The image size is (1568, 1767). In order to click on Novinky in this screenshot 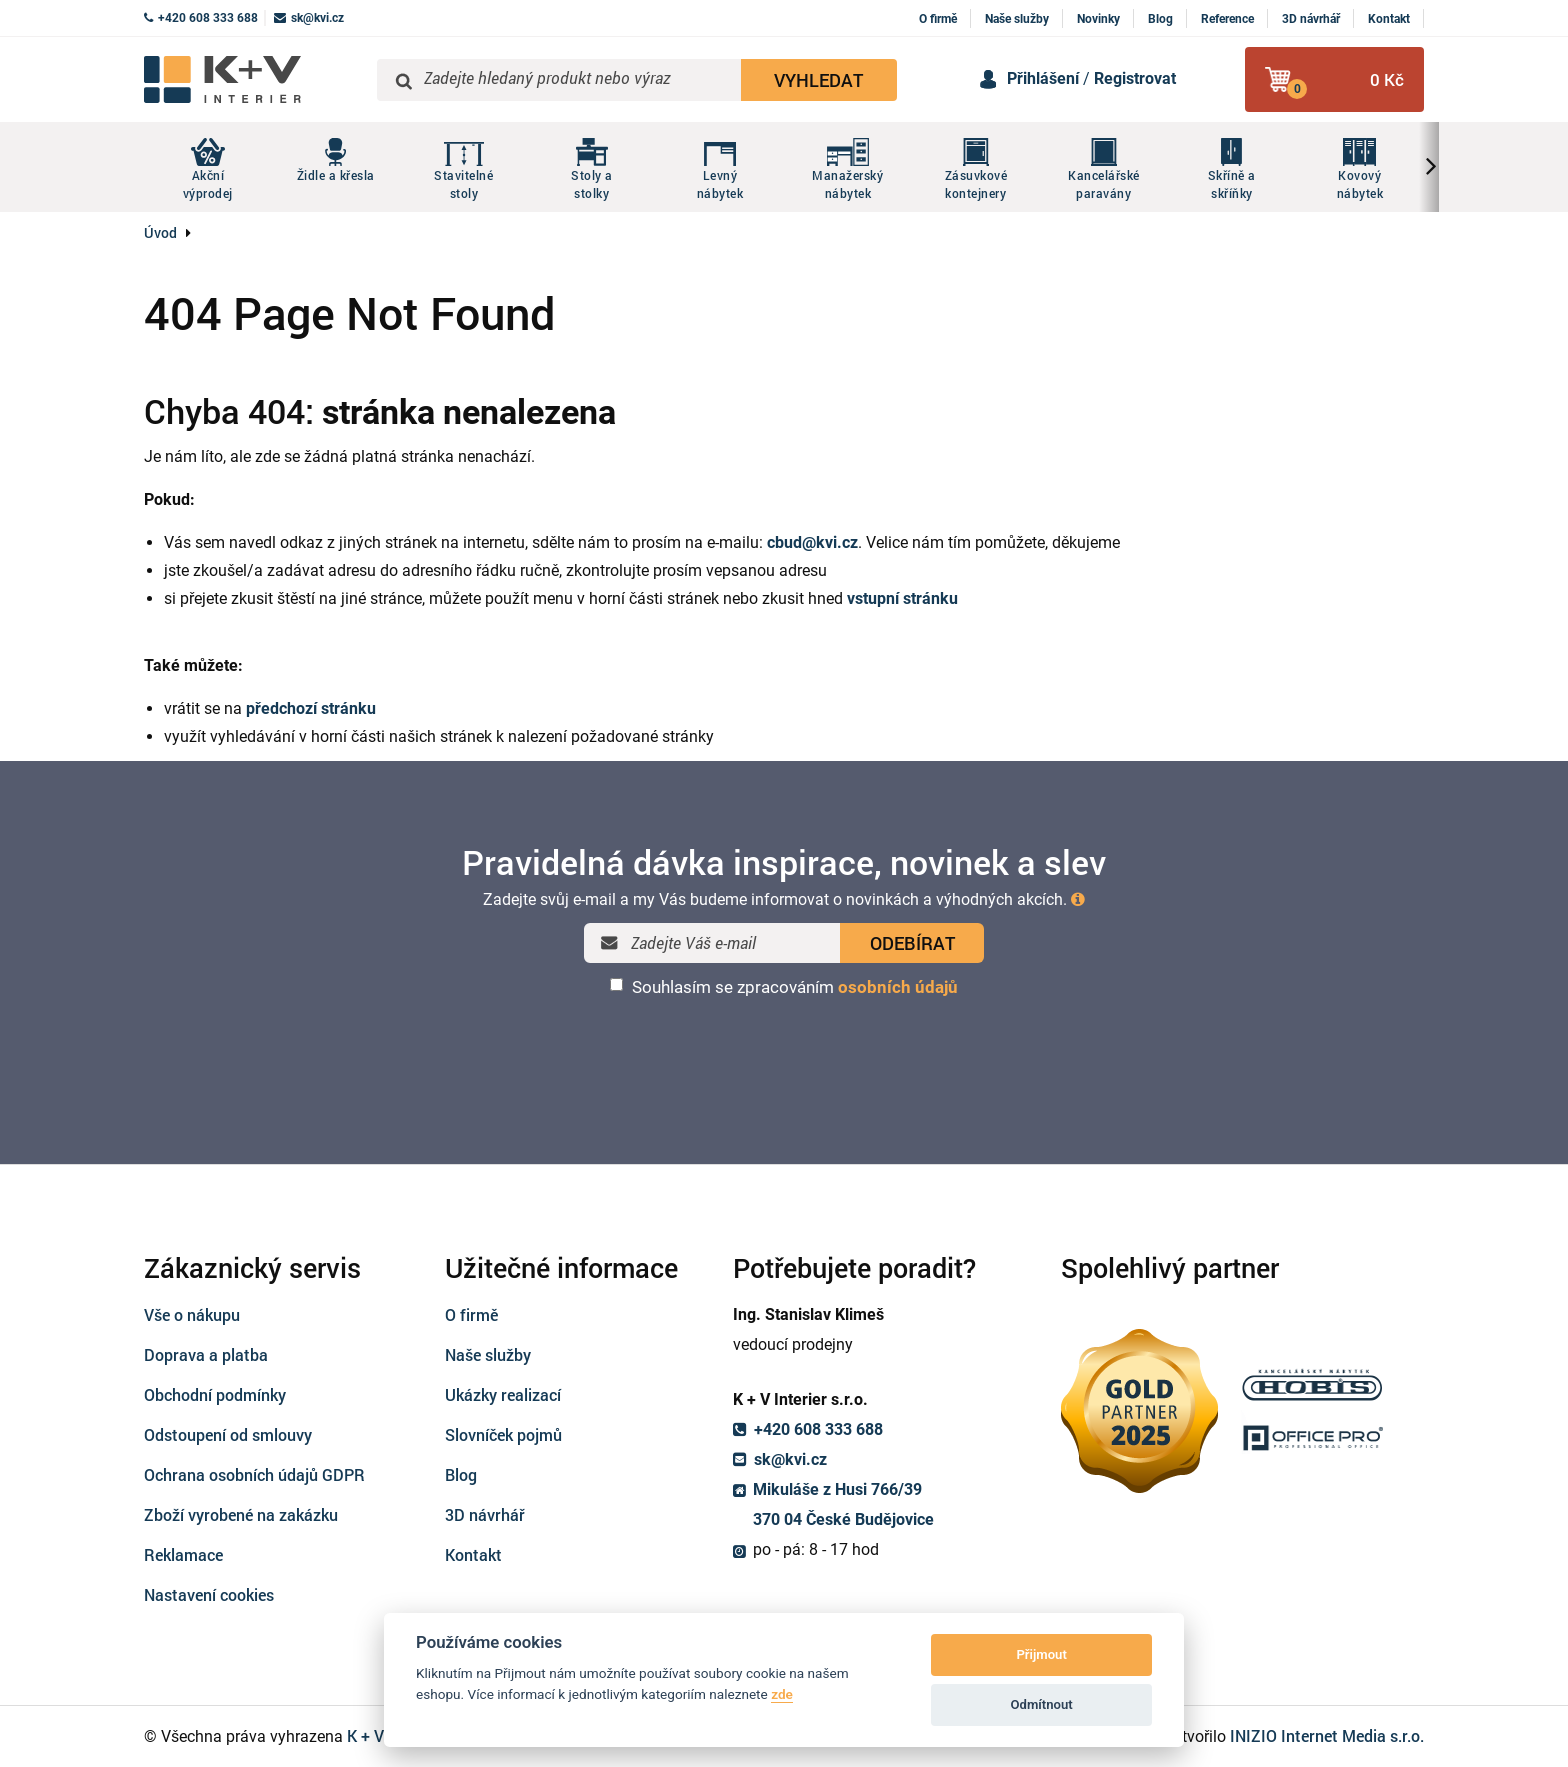, I will do `click(1098, 19)`.